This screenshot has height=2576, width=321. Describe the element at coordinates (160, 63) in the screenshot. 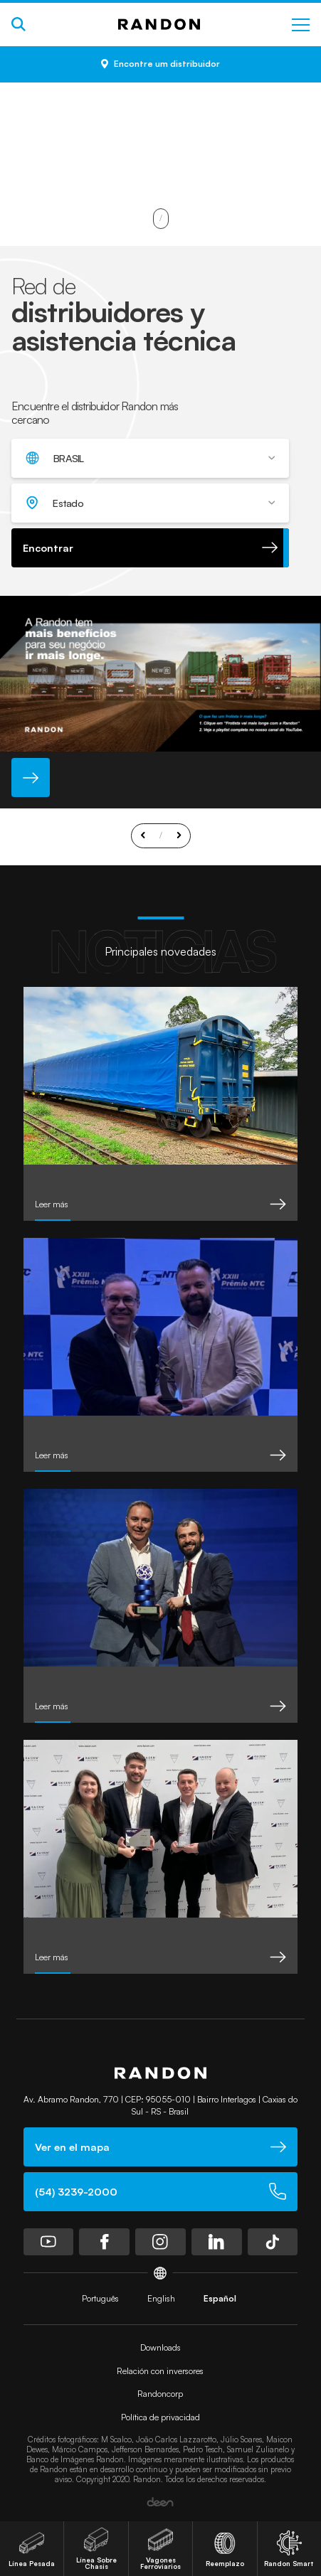

I see `Encontre um distribuidor` at that location.